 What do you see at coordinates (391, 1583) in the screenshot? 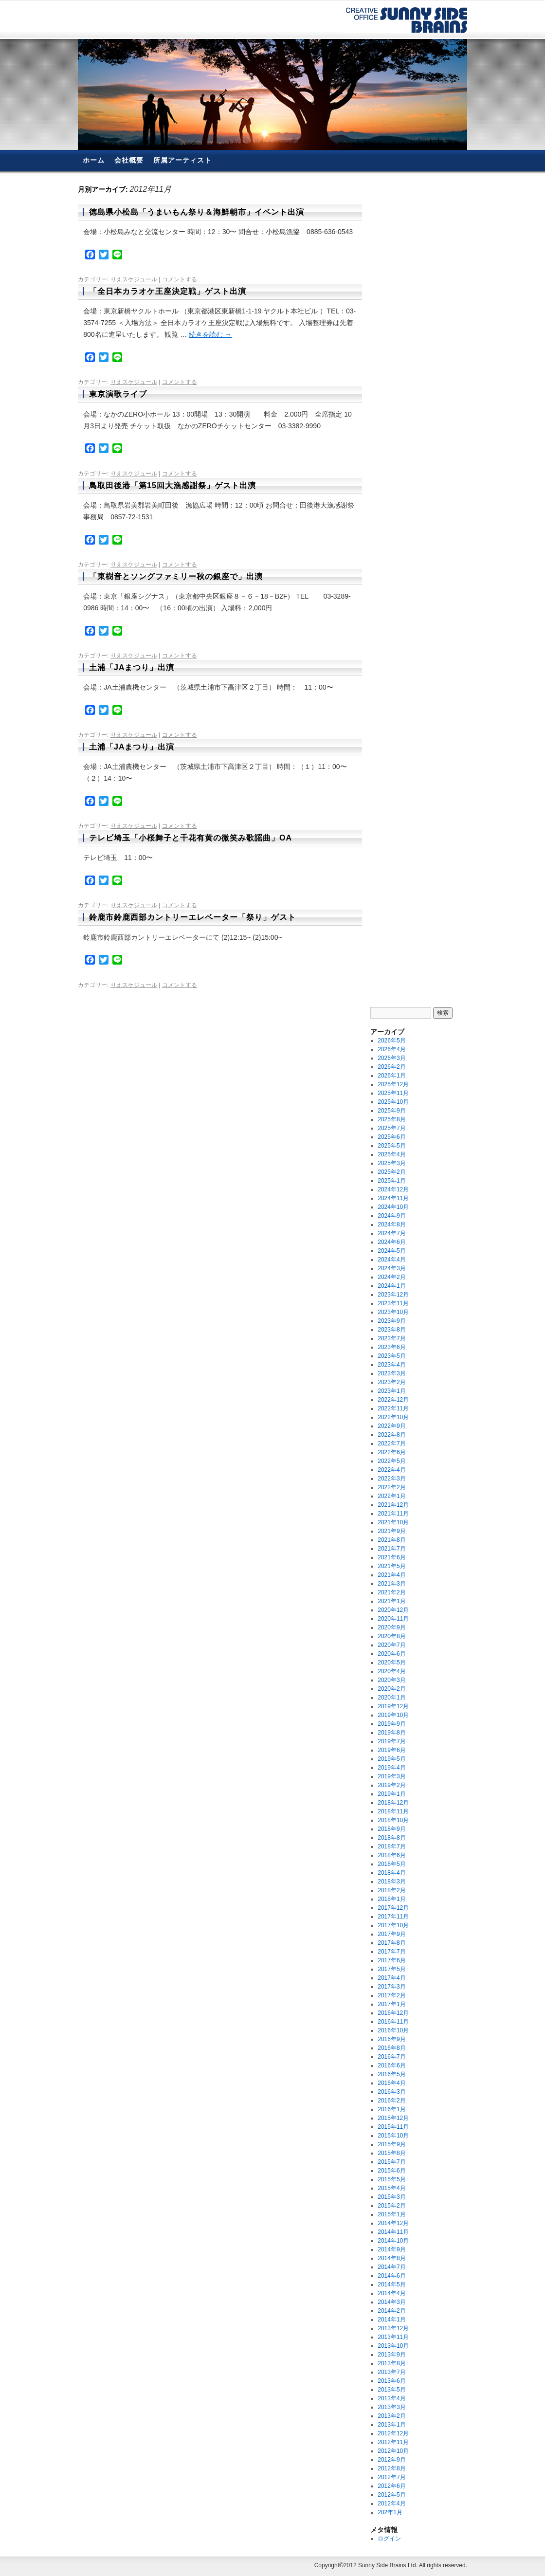
I see `2021年3月` at bounding box center [391, 1583].